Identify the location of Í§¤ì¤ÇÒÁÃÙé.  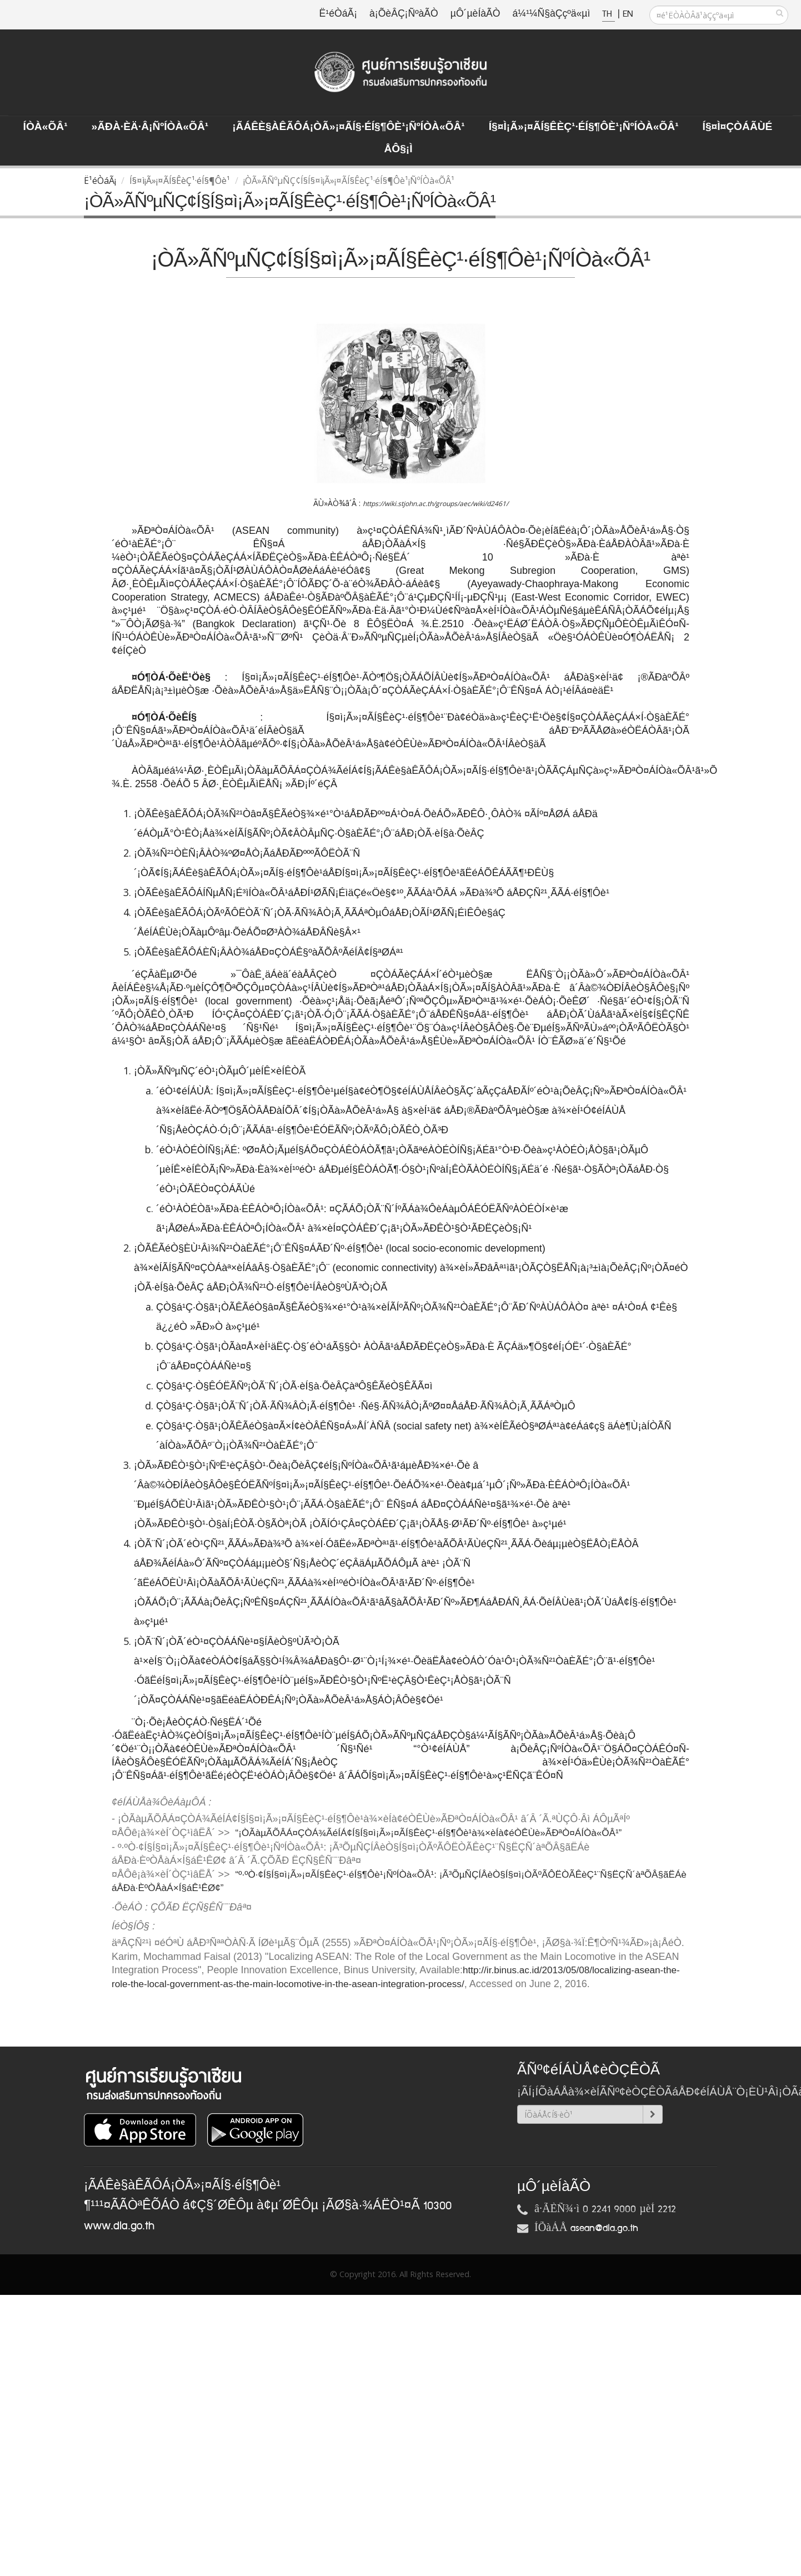
(738, 127).